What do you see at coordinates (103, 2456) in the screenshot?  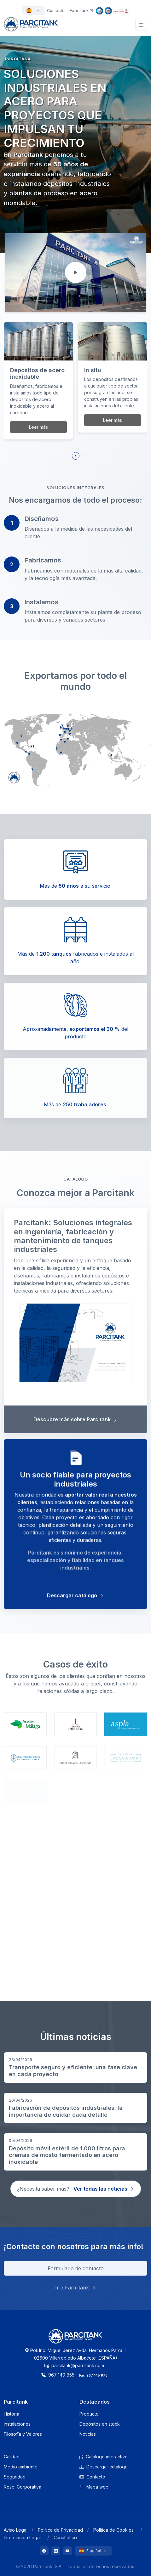 I see `Catálogo interactivo` at bounding box center [103, 2456].